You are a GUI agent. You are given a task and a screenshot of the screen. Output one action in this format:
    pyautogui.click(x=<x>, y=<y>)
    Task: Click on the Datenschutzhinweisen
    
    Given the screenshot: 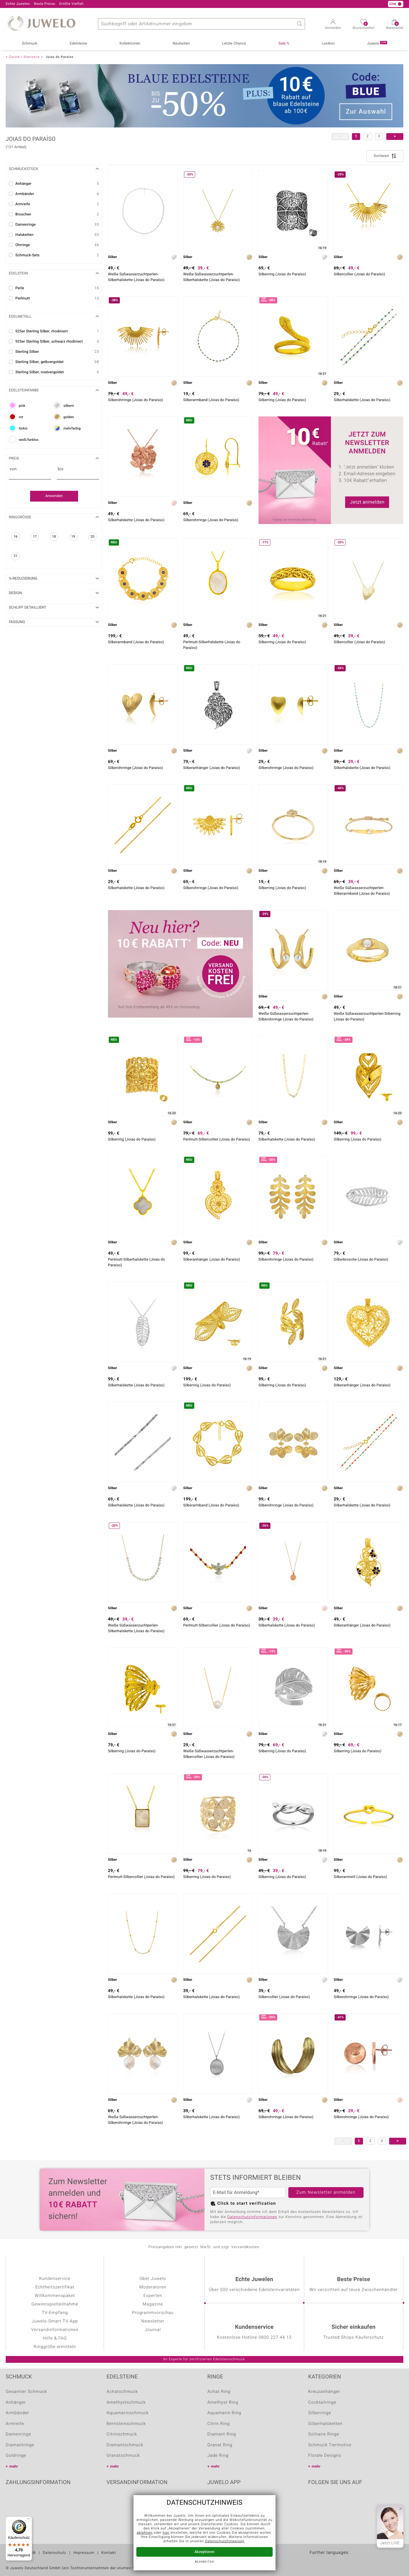 What is the action you would take?
    pyautogui.click(x=225, y=2541)
    